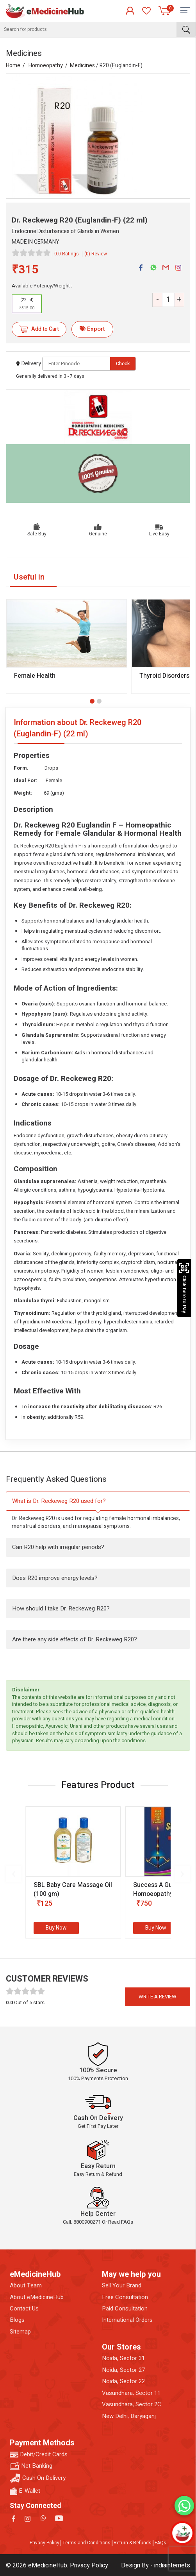 The height and width of the screenshot is (2576, 196). I want to click on Vasundhara, Sector 11, so click(131, 2393).